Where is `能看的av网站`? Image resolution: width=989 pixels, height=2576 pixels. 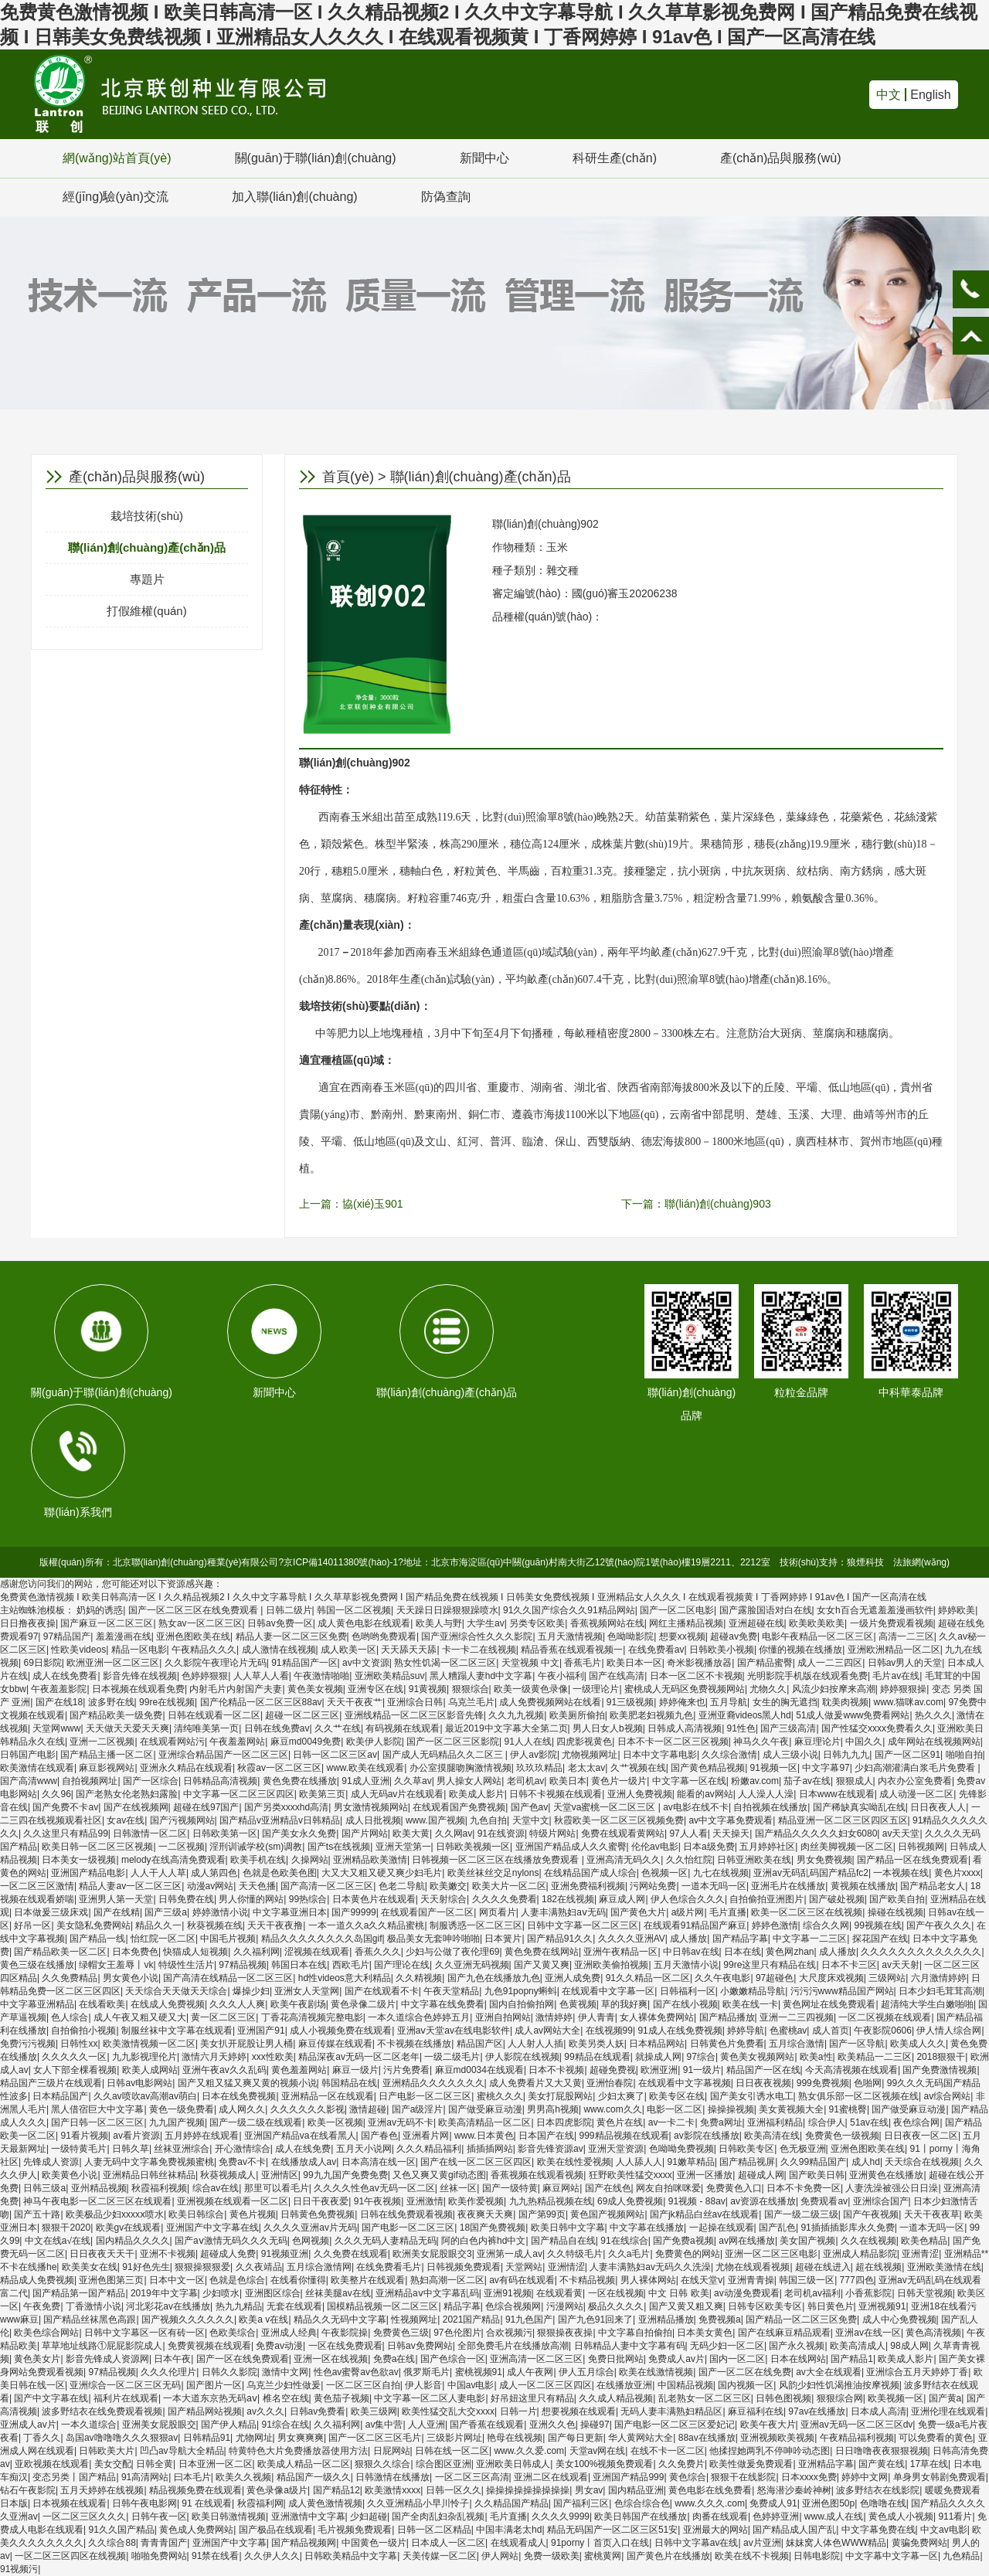
能看的av网站 is located at coordinates (705, 1794).